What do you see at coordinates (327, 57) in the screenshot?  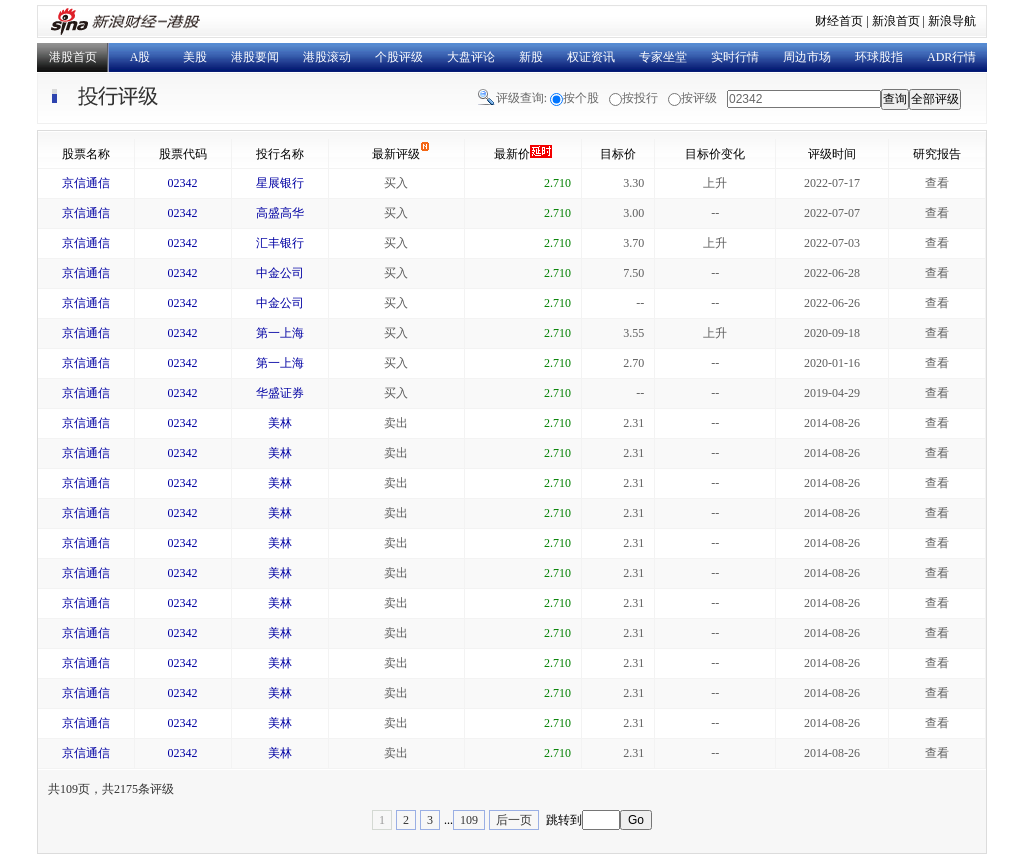 I see `港股滚动` at bounding box center [327, 57].